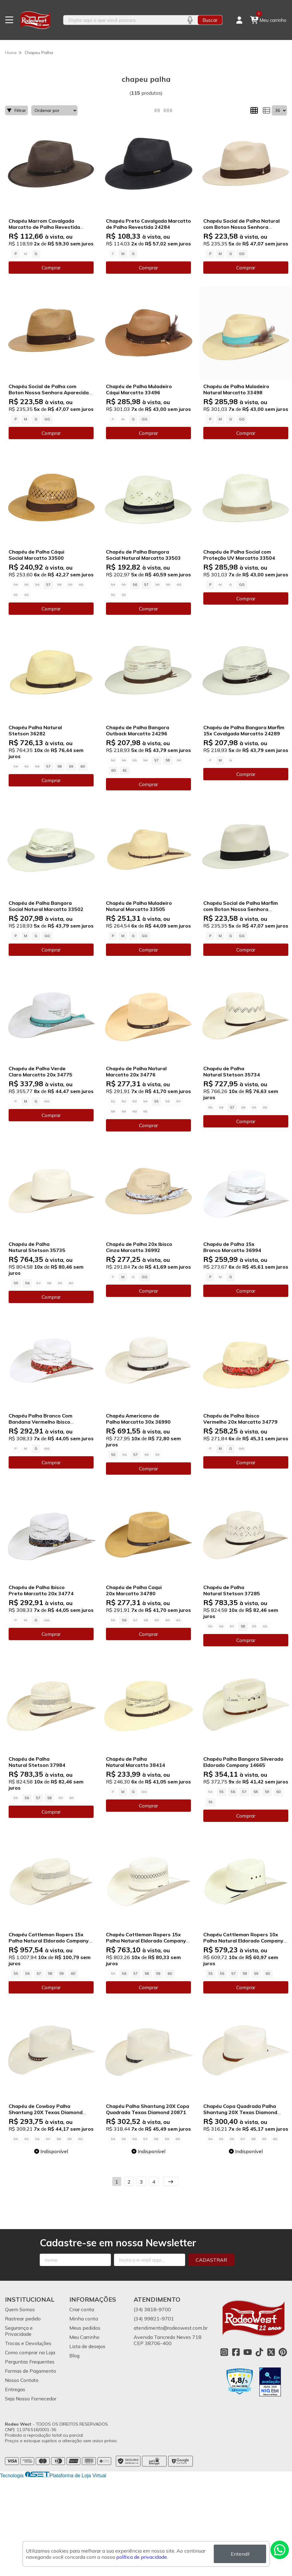  I want to click on [Acesso loja Rodeo West], so click(239, 20).